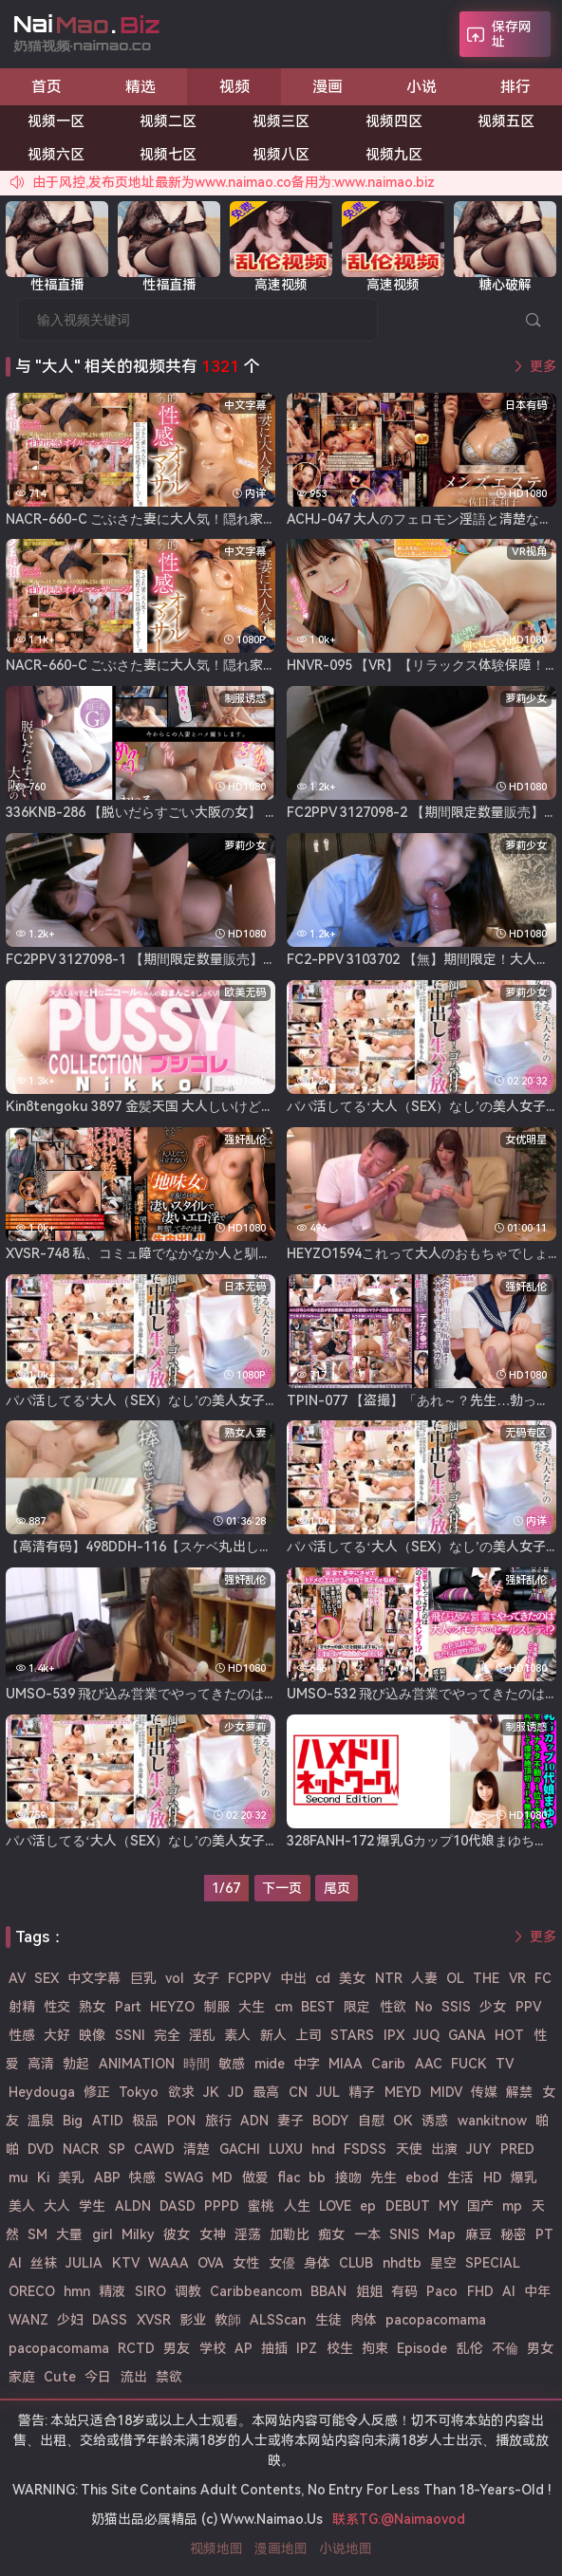 The height and width of the screenshot is (2576, 562). Describe the element at coordinates (192, 2319) in the screenshot. I see `影业` at that location.